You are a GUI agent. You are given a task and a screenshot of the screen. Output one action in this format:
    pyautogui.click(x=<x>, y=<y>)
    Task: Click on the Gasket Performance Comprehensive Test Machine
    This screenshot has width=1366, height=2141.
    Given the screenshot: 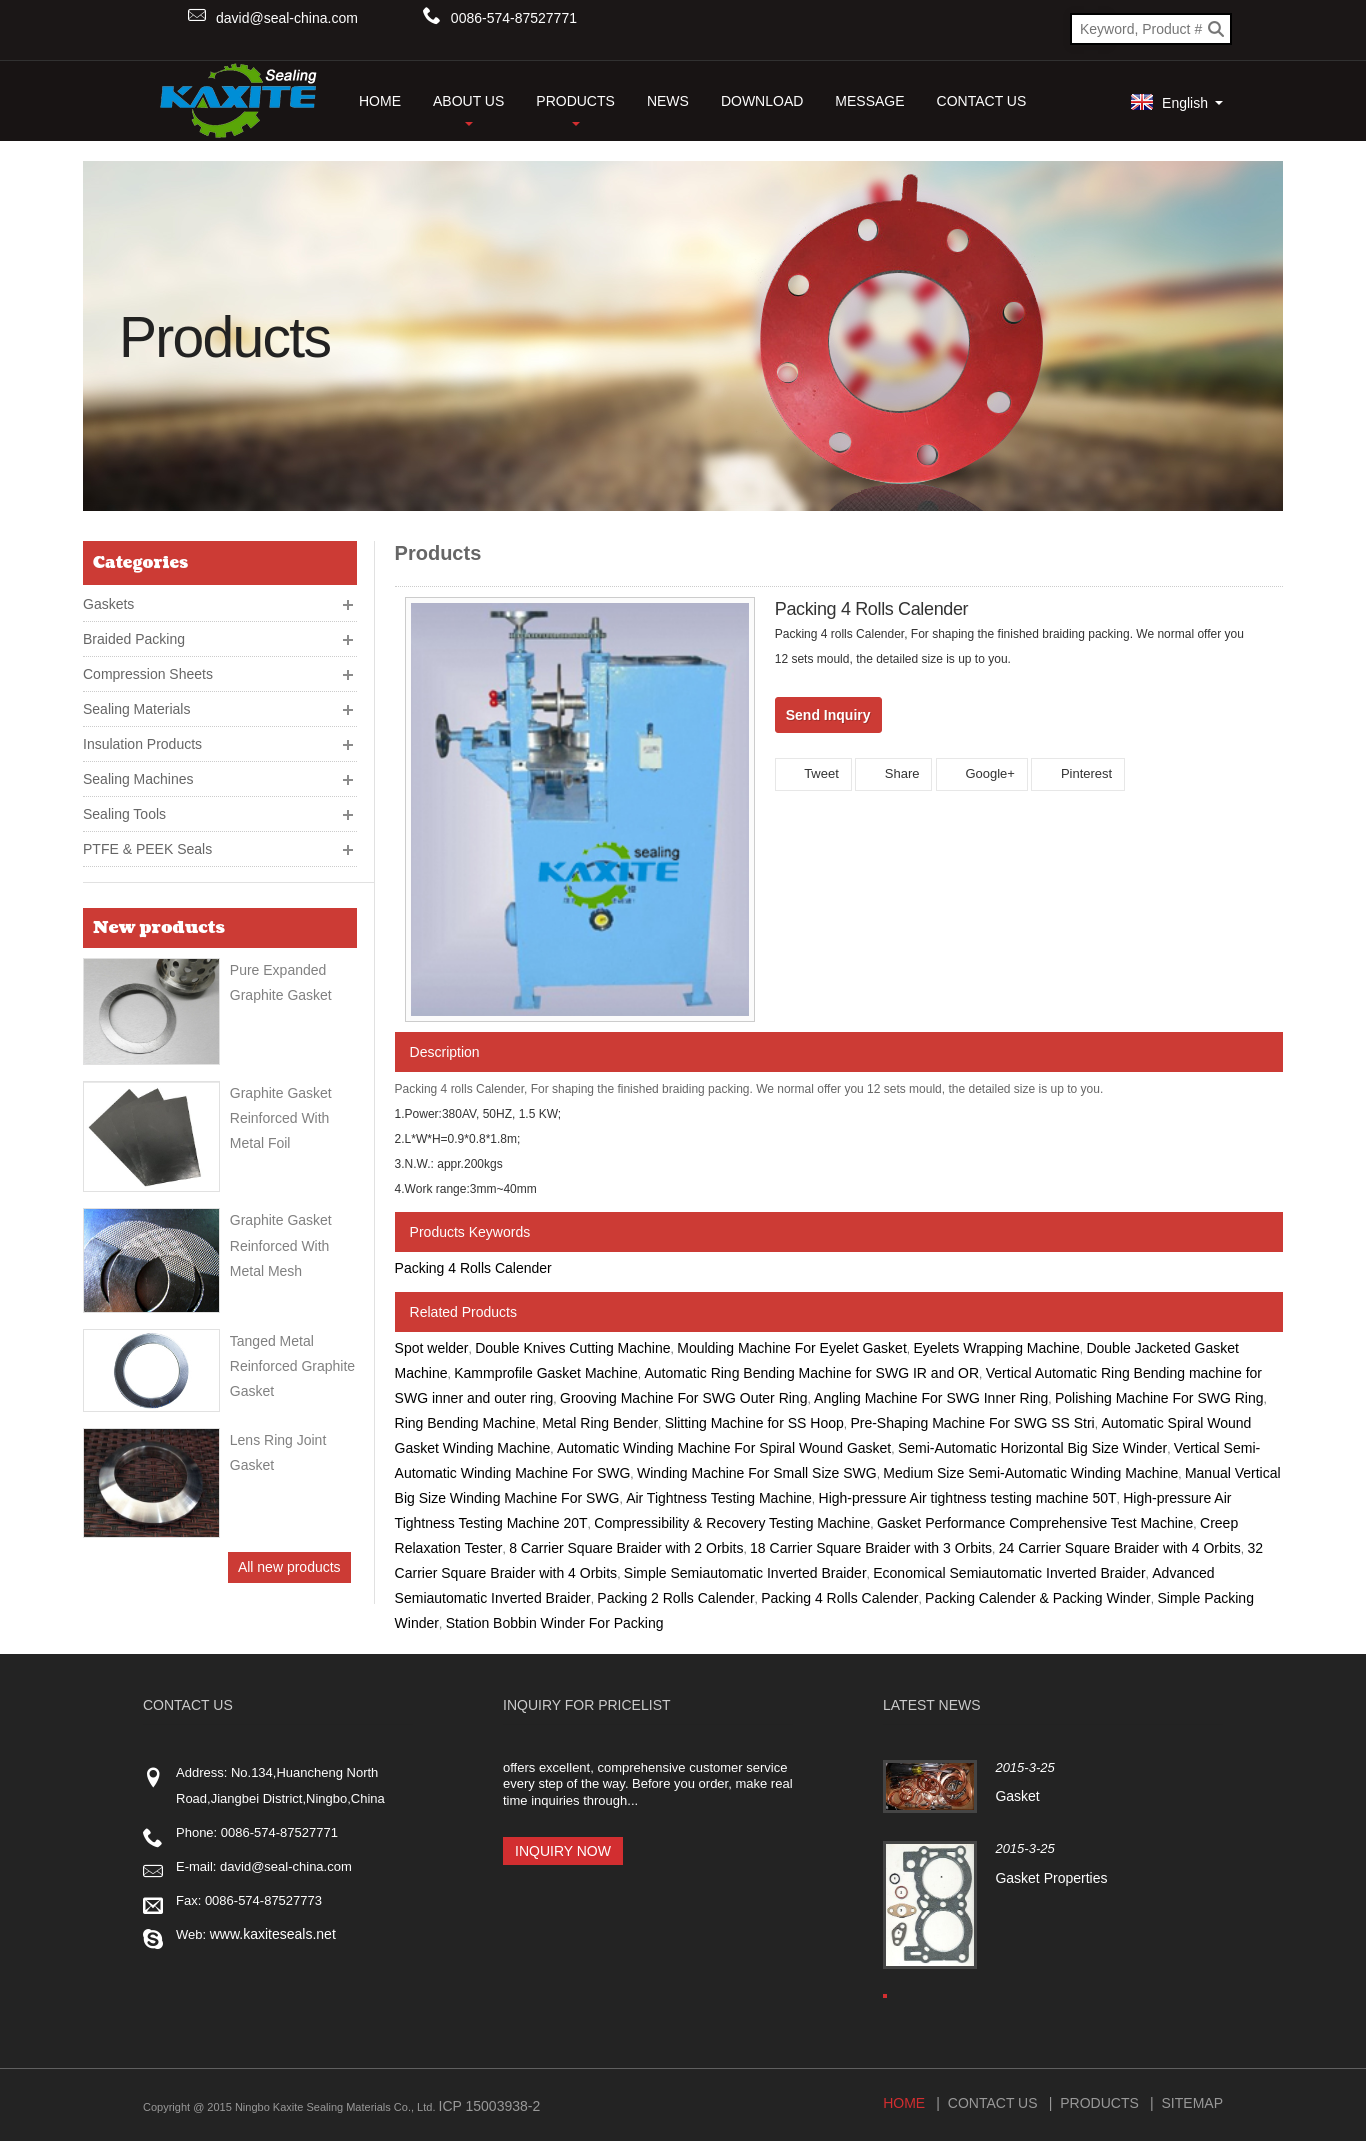 What is the action you would take?
    pyautogui.click(x=1035, y=1523)
    